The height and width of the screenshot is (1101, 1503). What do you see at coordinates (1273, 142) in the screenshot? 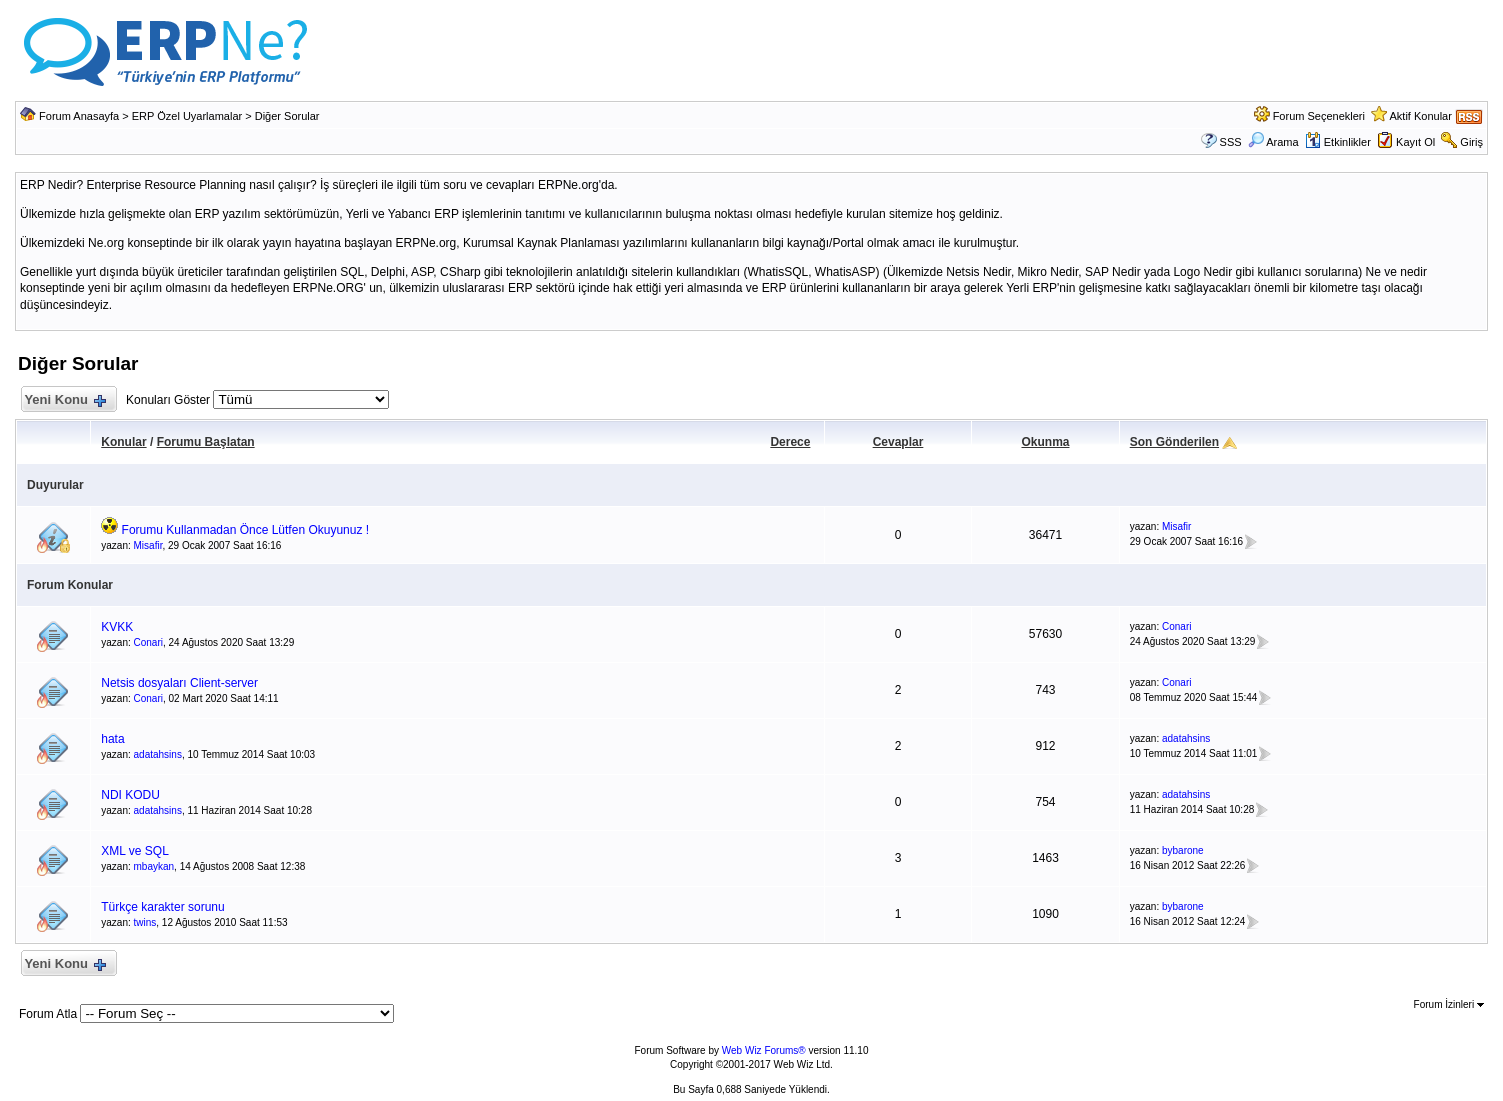
I see `Arama` at bounding box center [1273, 142].